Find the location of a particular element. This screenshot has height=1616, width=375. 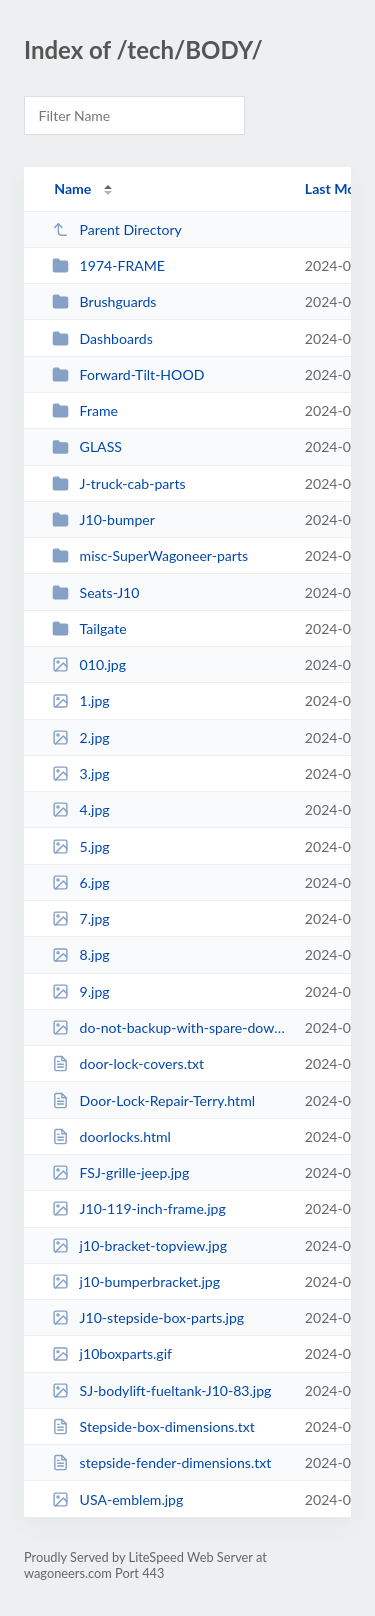

FSJ-grille-jeep.jpg is located at coordinates (120, 1172).